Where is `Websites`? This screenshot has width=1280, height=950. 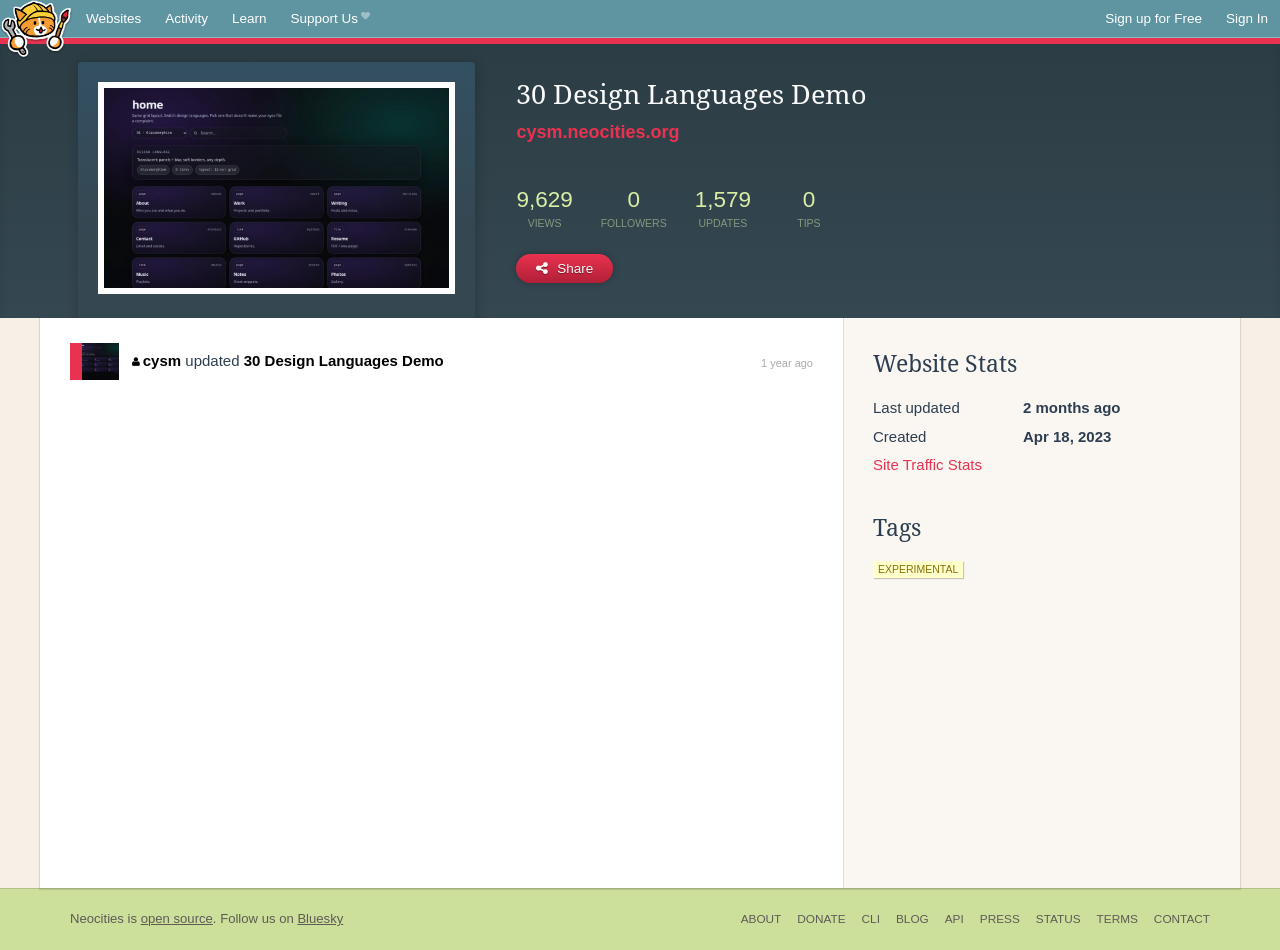
Websites is located at coordinates (113, 18).